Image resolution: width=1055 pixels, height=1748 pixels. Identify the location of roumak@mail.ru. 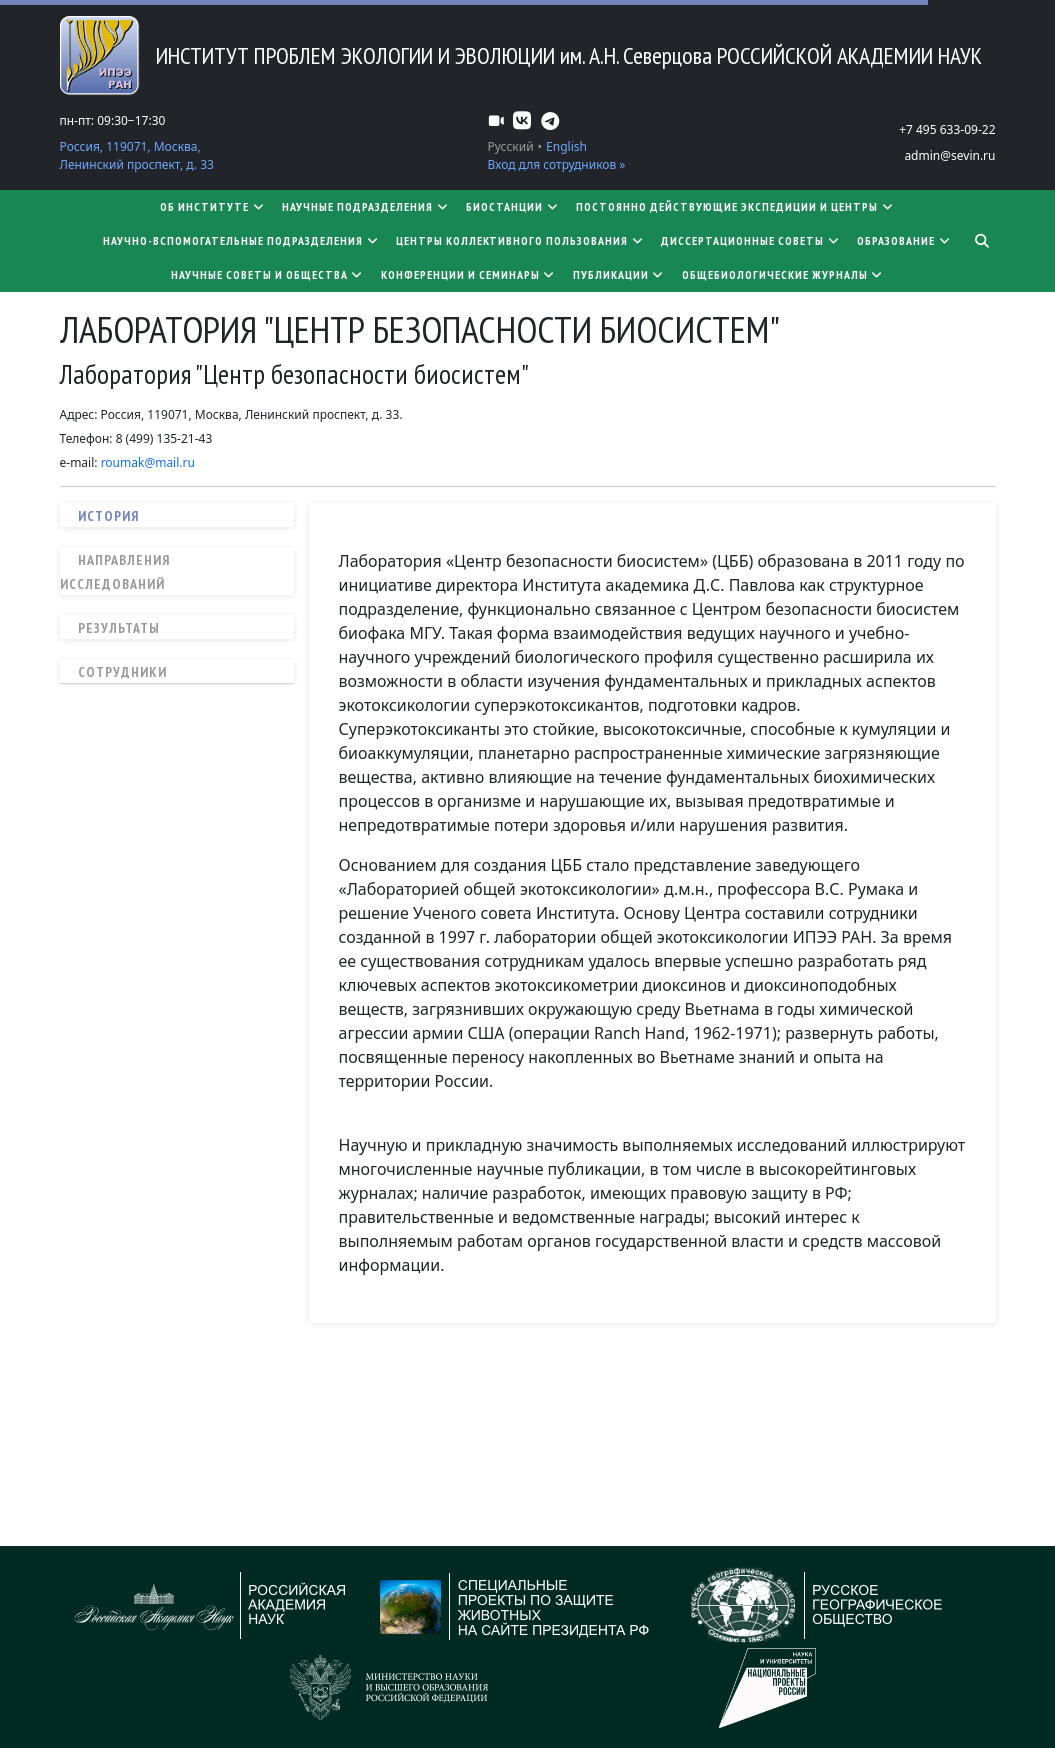
(148, 462).